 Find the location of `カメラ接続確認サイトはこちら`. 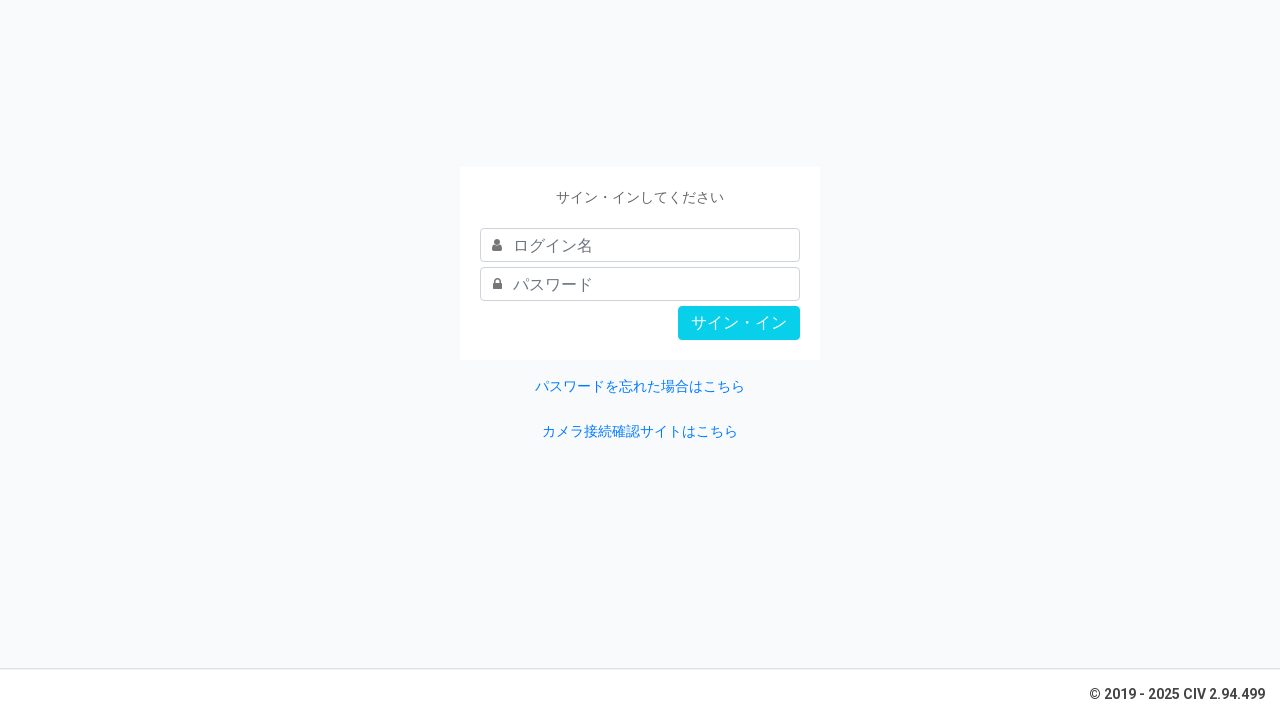

カメラ接続確認サイトはこちら is located at coordinates (640, 431).